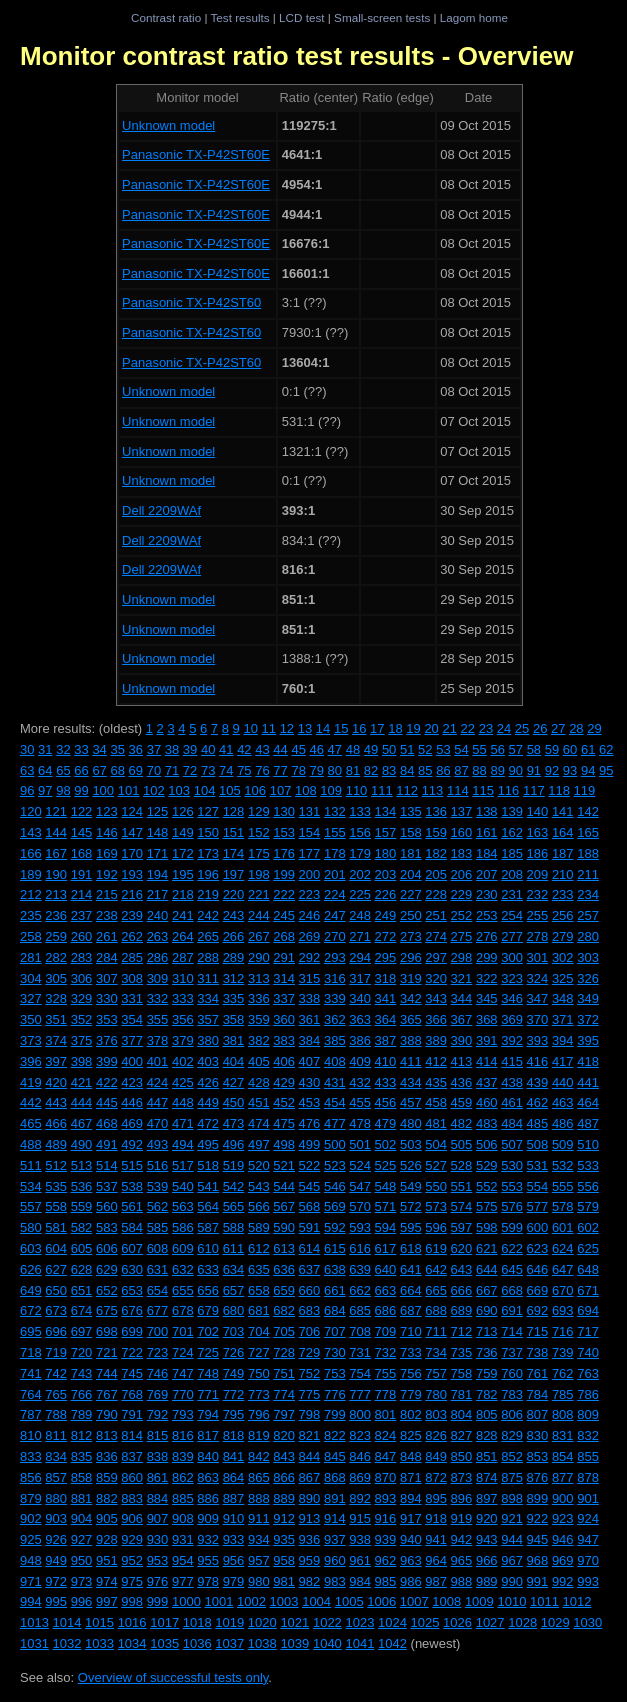  I want to click on 234, so click(588, 894).